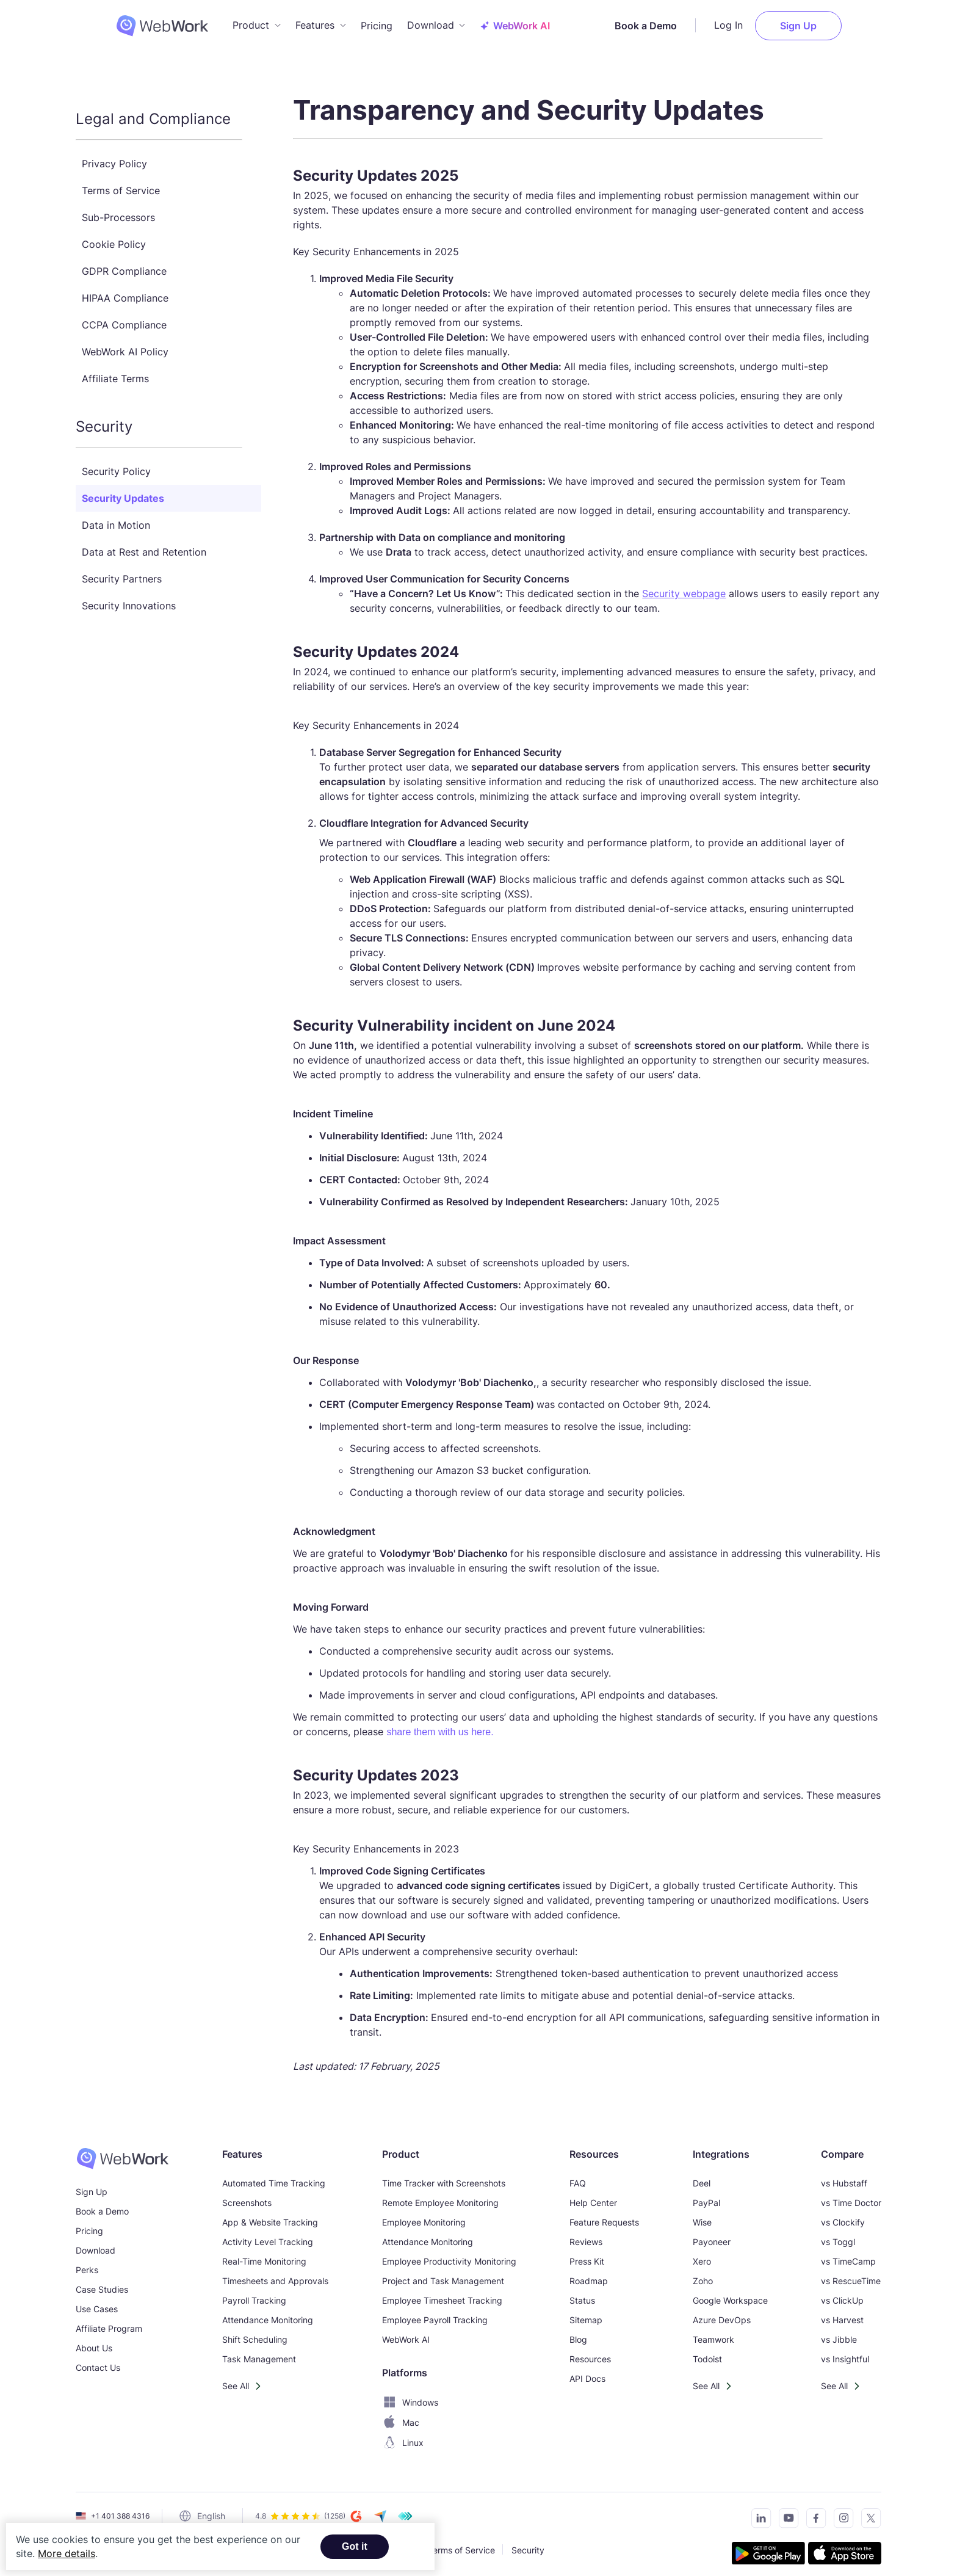  What do you see at coordinates (707, 2351) in the screenshot?
I see `Todoist` at bounding box center [707, 2351].